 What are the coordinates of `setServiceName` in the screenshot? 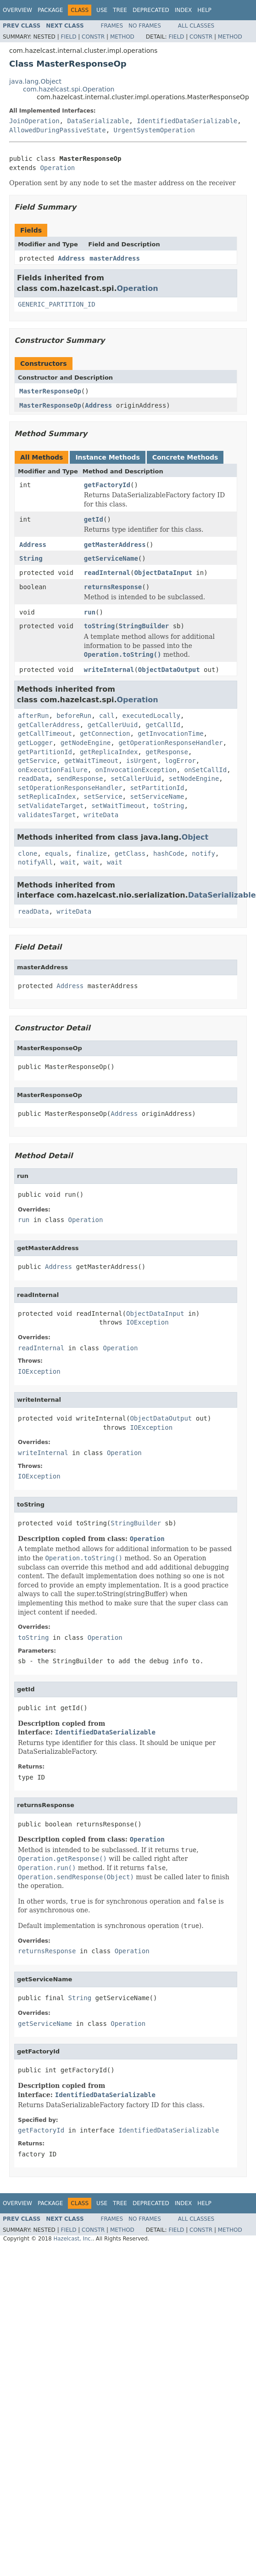 It's located at (157, 796).